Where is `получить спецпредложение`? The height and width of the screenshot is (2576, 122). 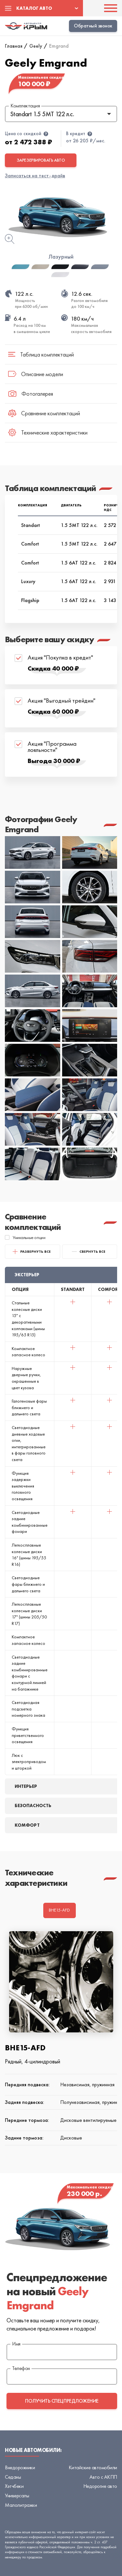
получить спецпредложение is located at coordinates (61, 2400).